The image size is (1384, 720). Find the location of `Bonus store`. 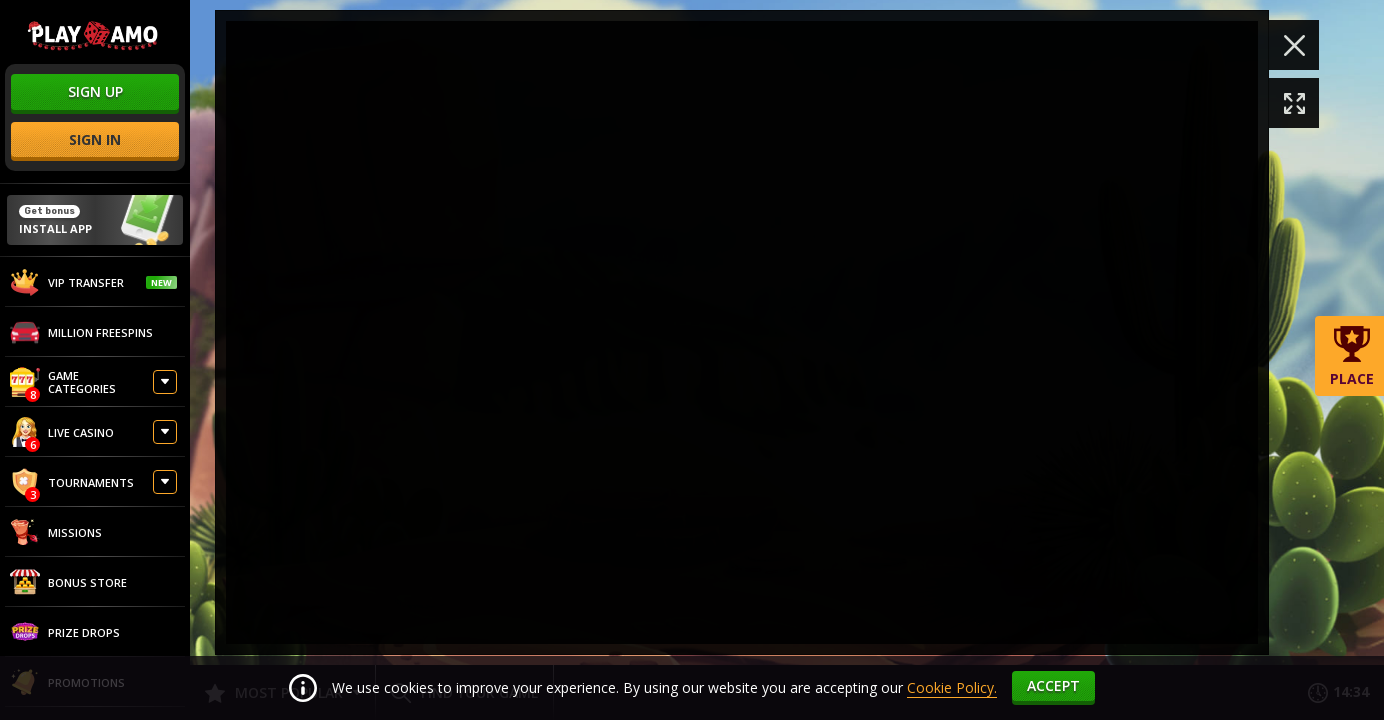

Bonus store is located at coordinates (68, 582).